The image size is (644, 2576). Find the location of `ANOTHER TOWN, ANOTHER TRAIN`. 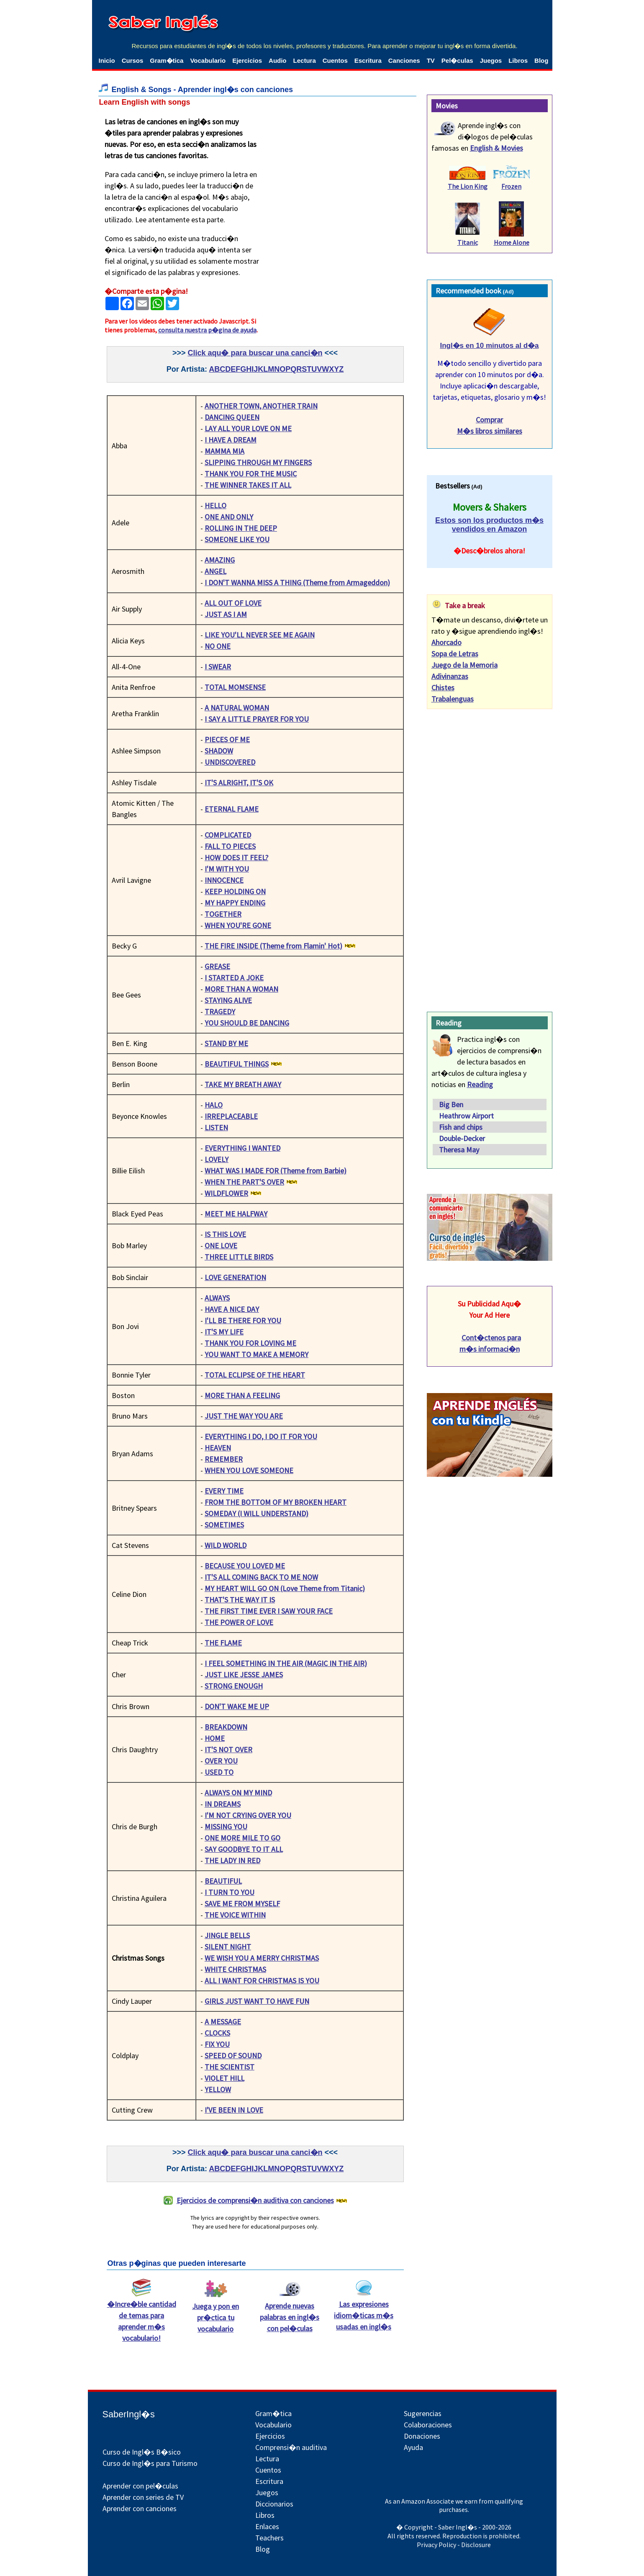

ANOTHER TOWN, ANOTHER TRAIN is located at coordinates (261, 406).